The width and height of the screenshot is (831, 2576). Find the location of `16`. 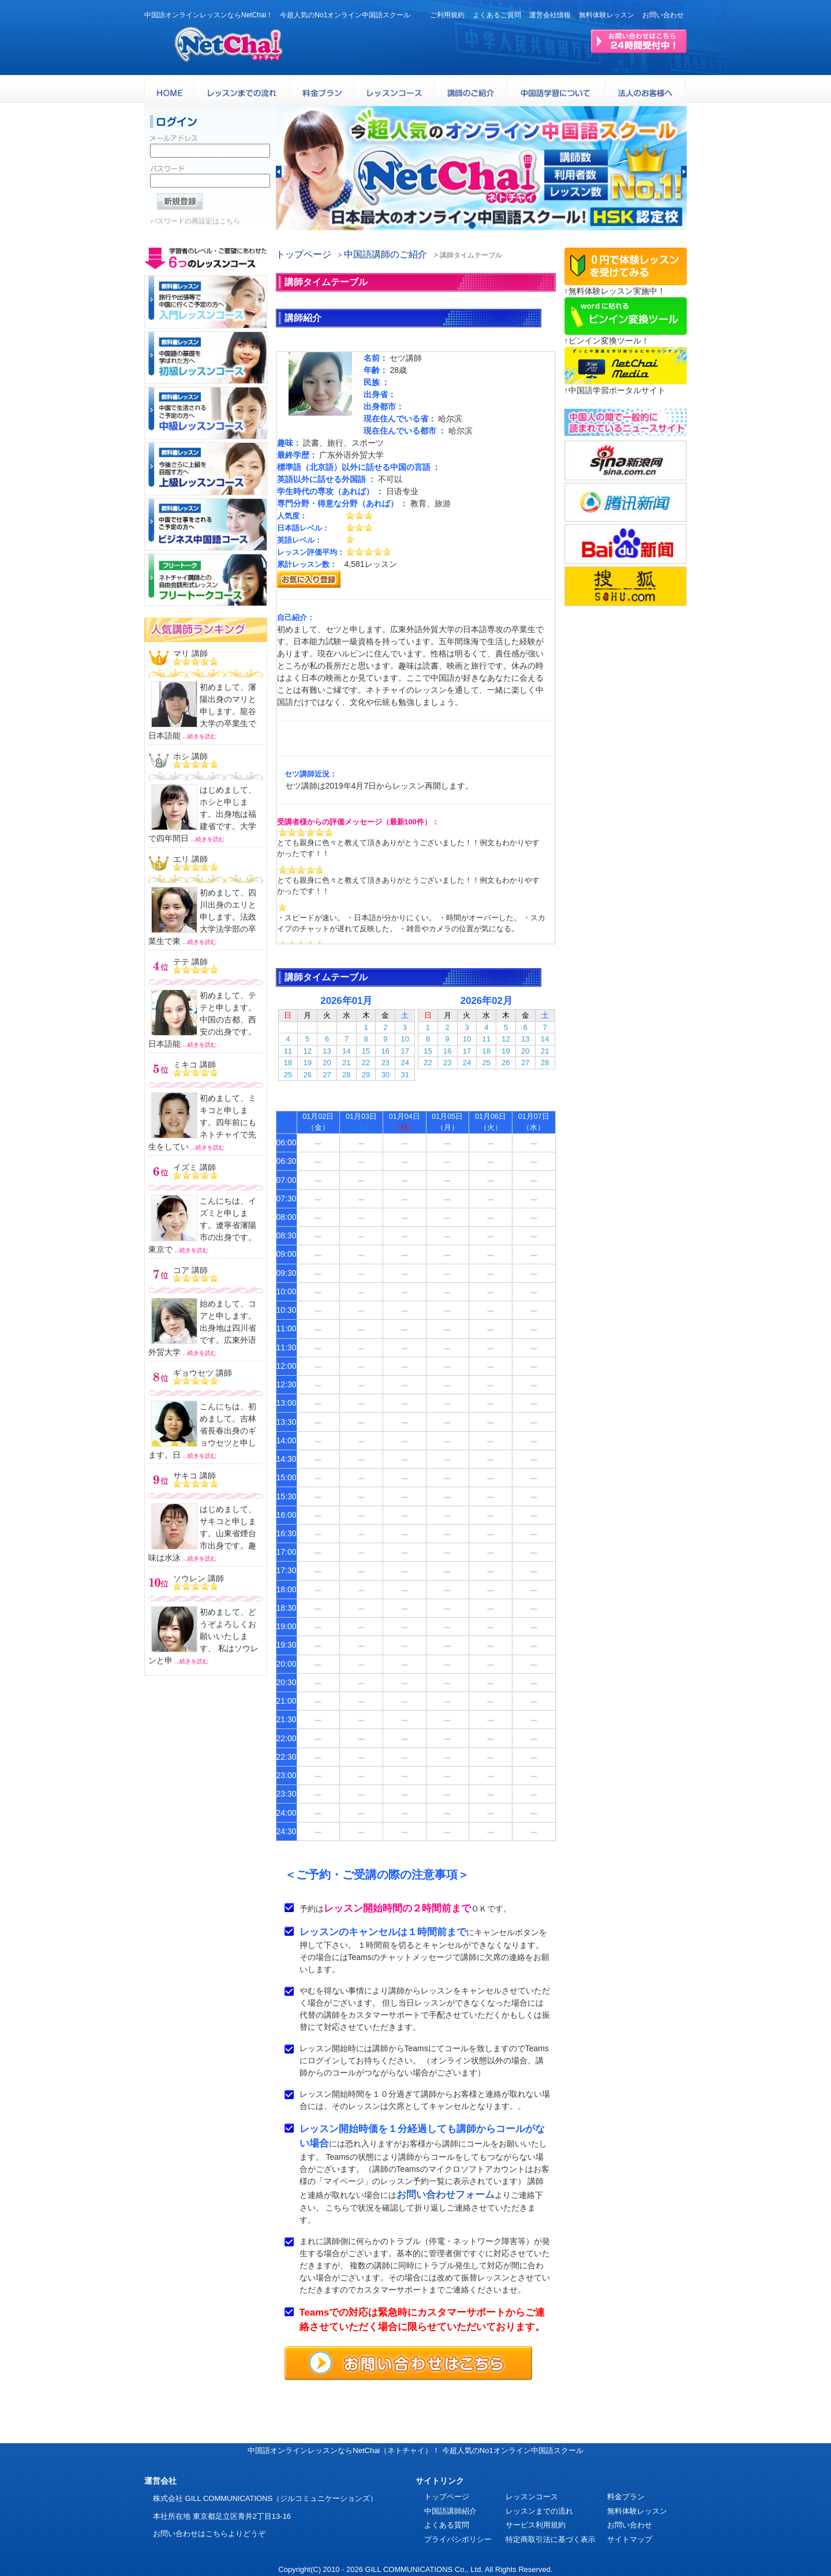

16 is located at coordinates (385, 1051).